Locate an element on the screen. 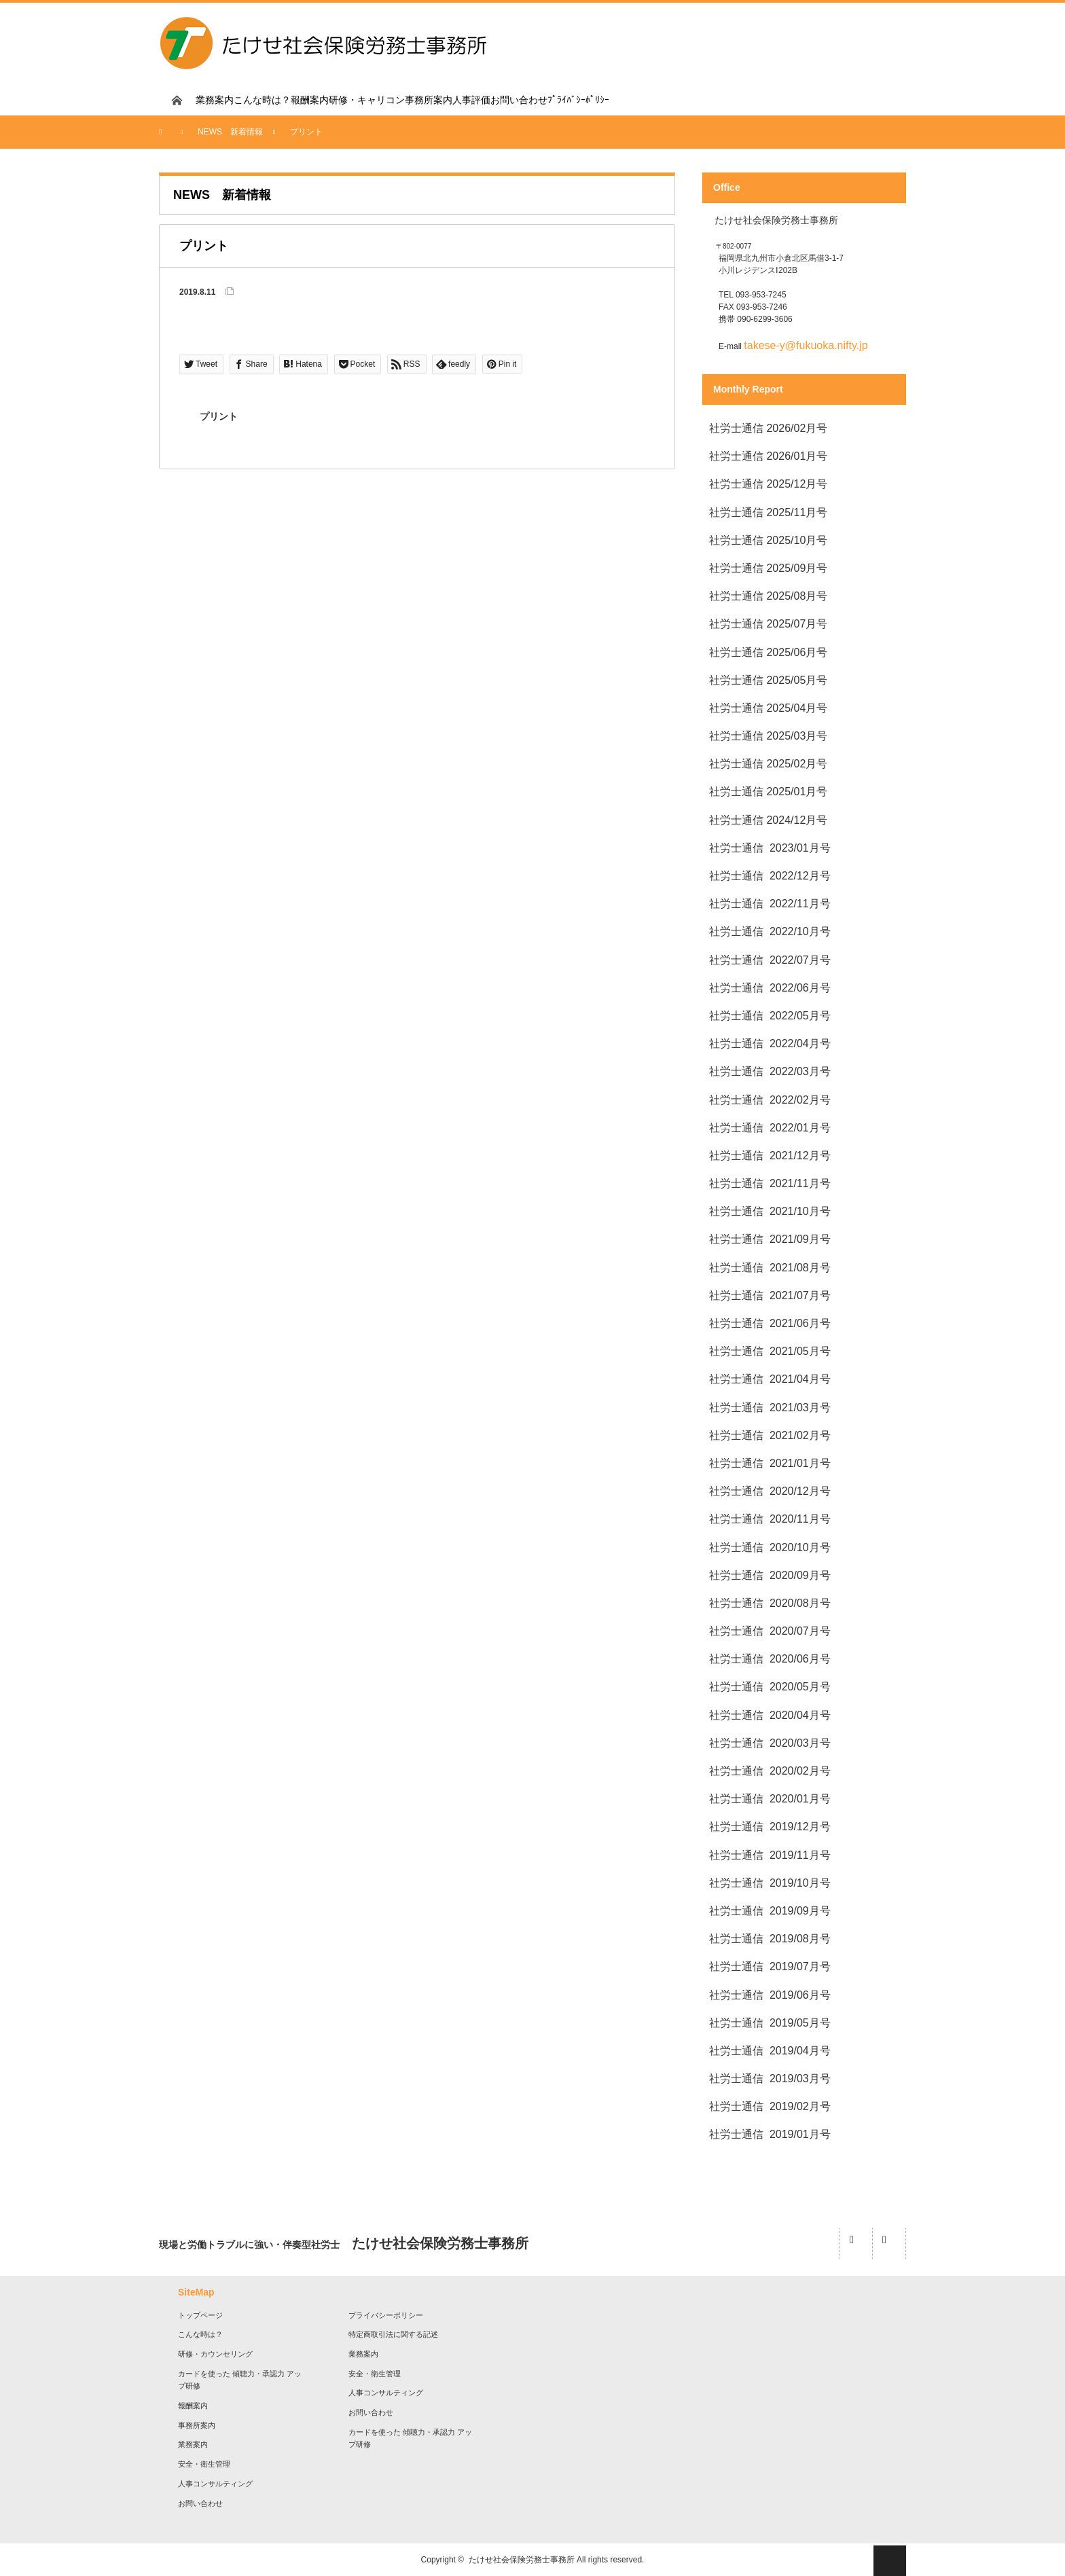  研修・キャリコン is located at coordinates (367, 99).